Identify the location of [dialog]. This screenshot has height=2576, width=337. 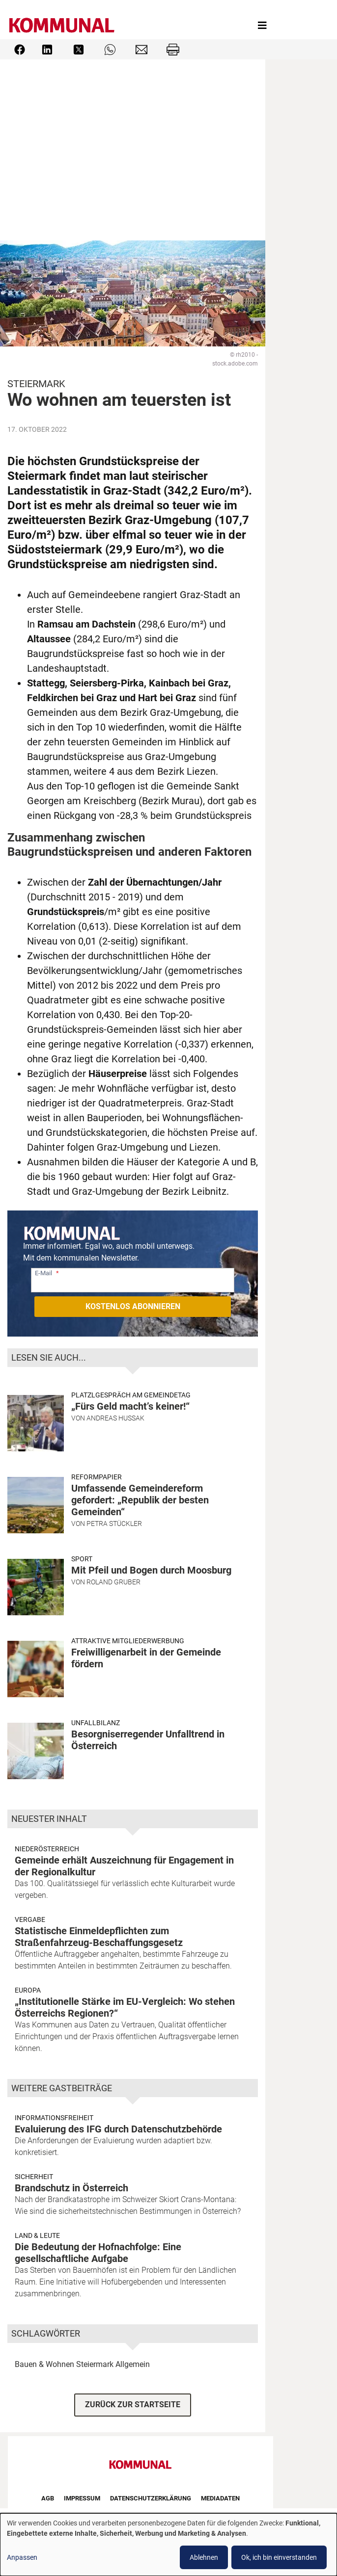
(168, 2544).